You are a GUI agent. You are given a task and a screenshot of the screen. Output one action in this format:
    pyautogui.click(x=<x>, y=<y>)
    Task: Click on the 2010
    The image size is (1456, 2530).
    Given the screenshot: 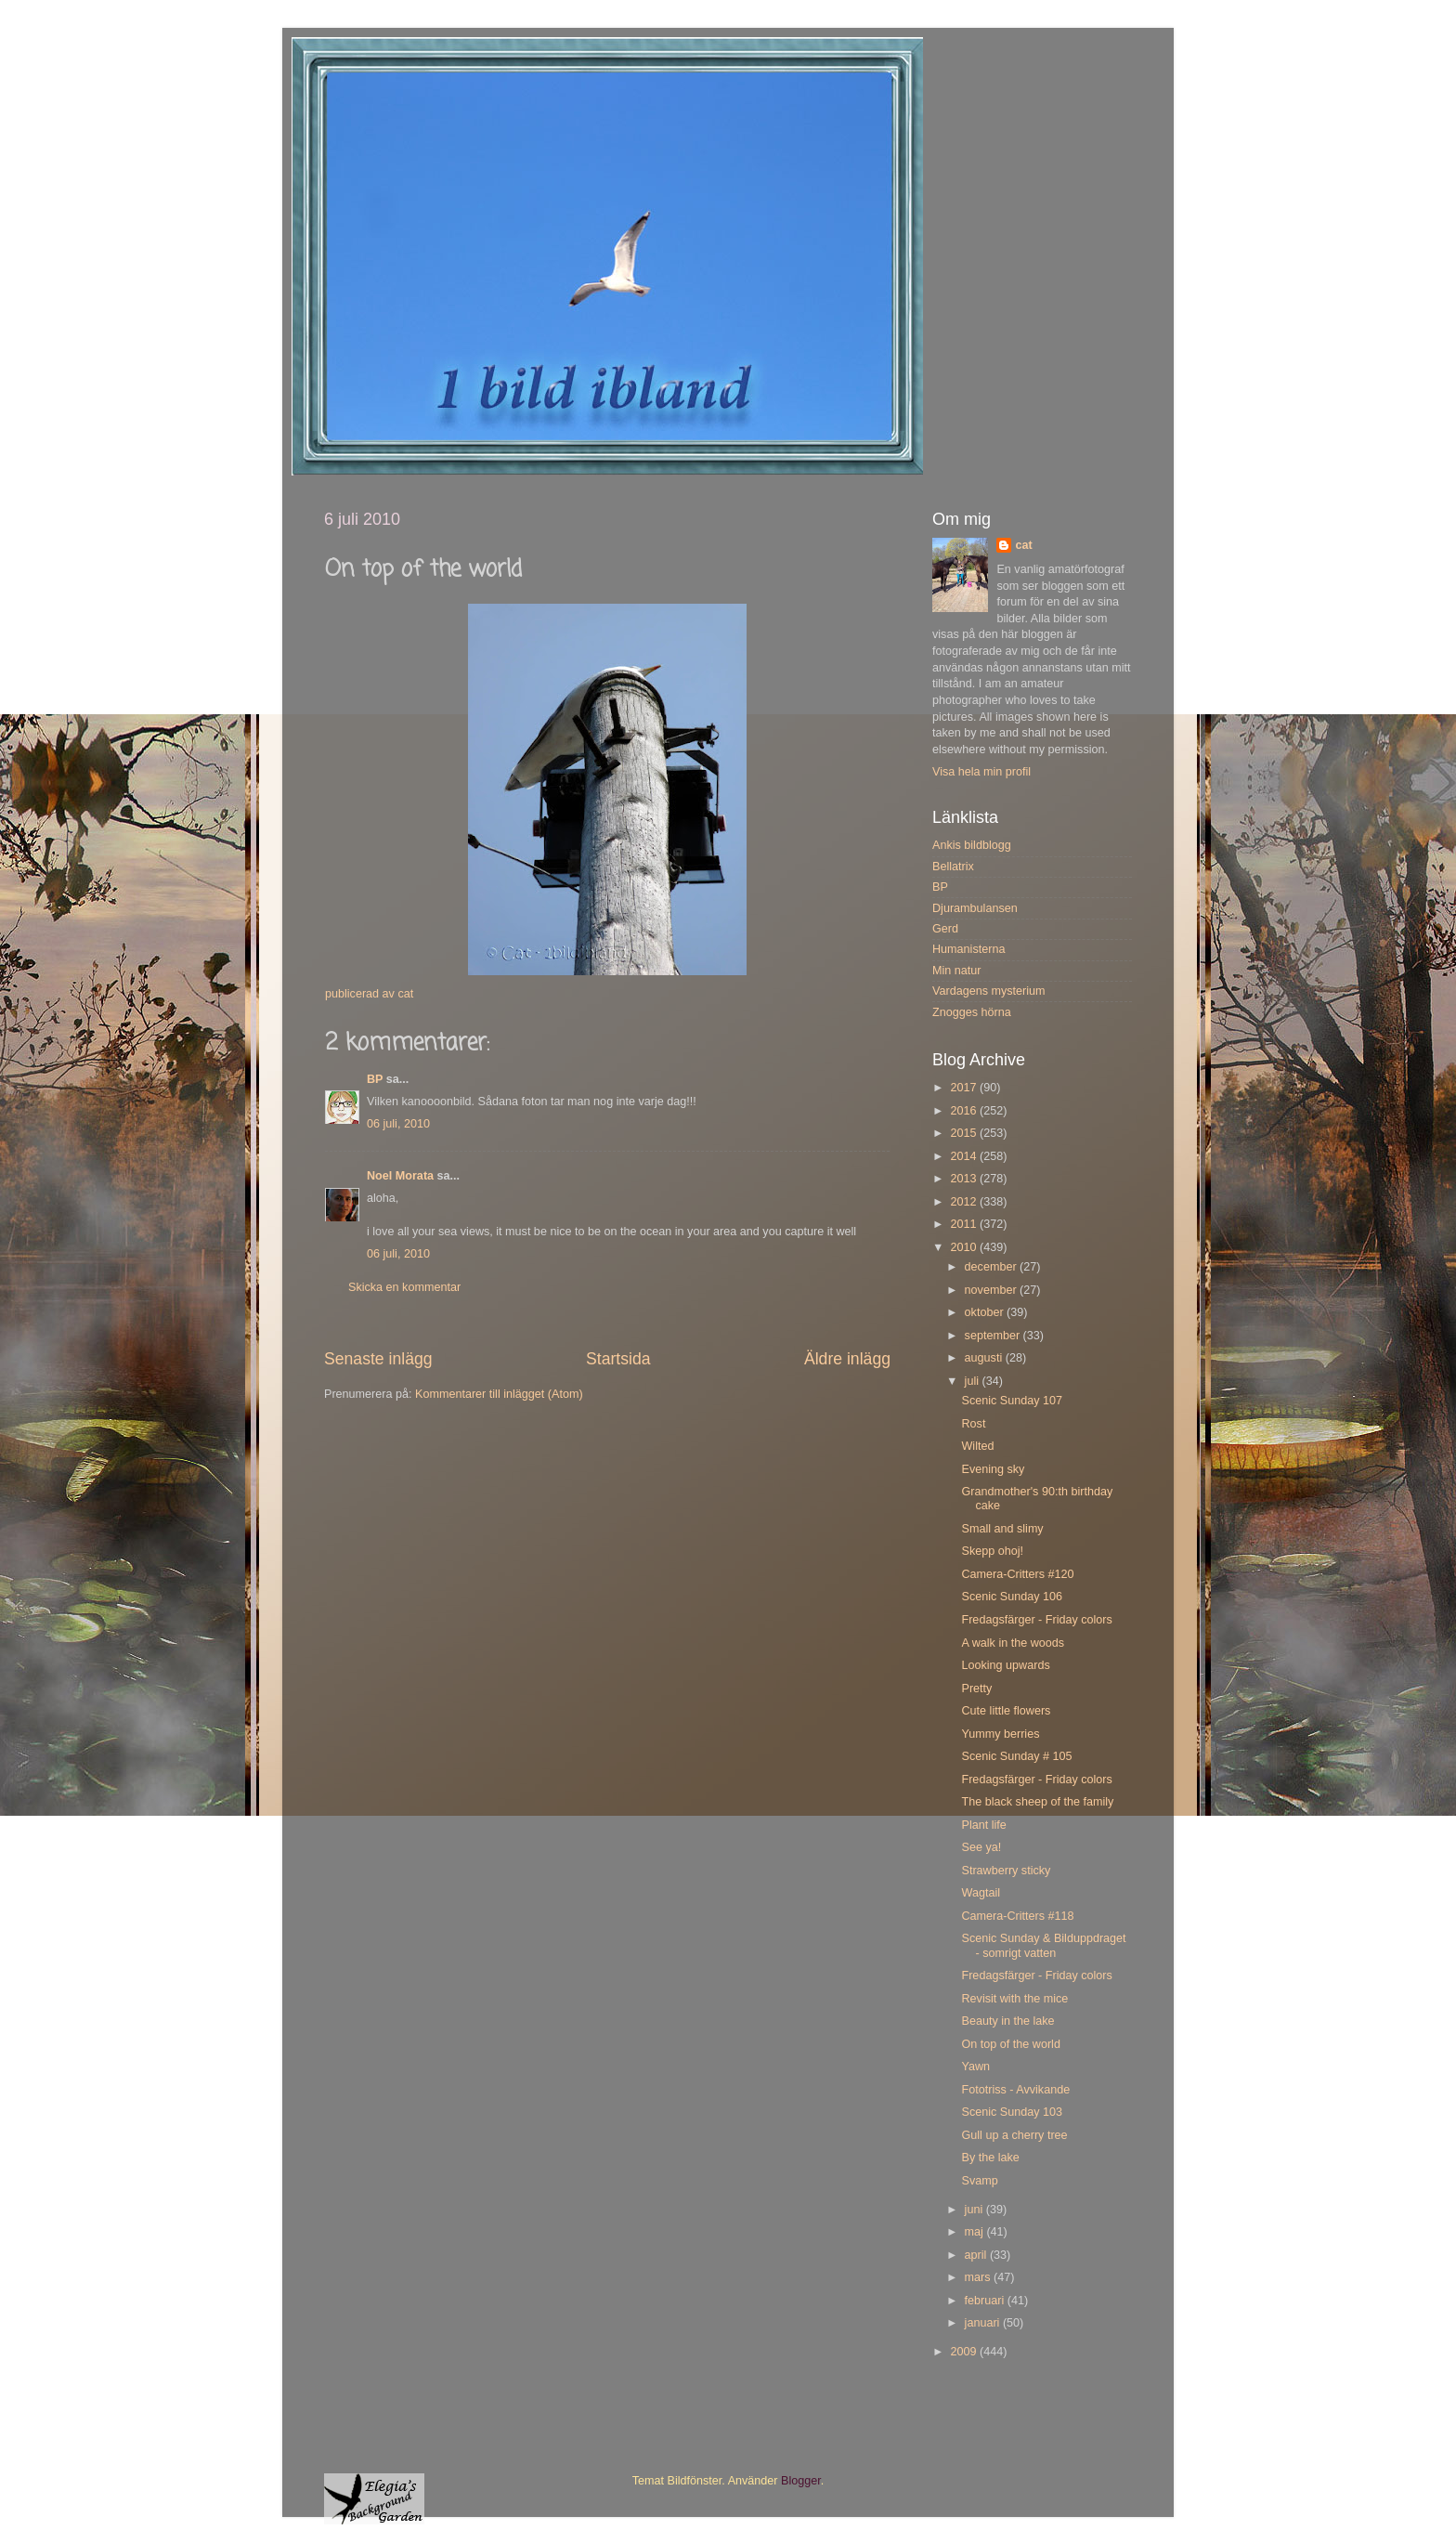 What is the action you would take?
    pyautogui.click(x=965, y=1247)
    